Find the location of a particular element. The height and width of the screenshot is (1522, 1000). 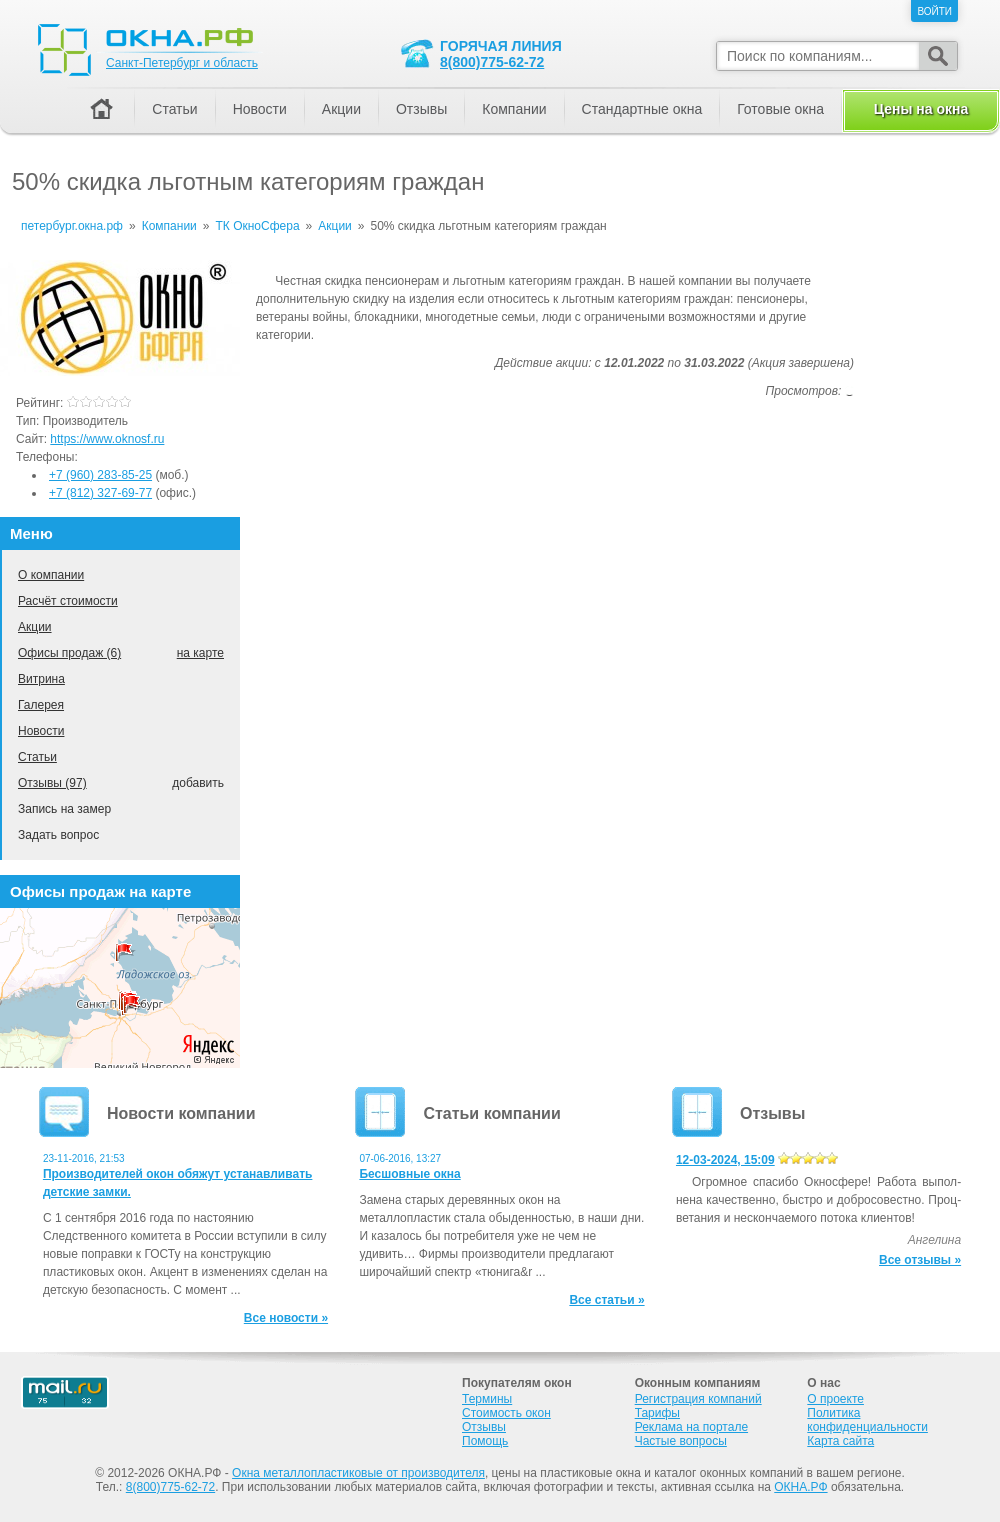

Все новости » is located at coordinates (286, 1318).